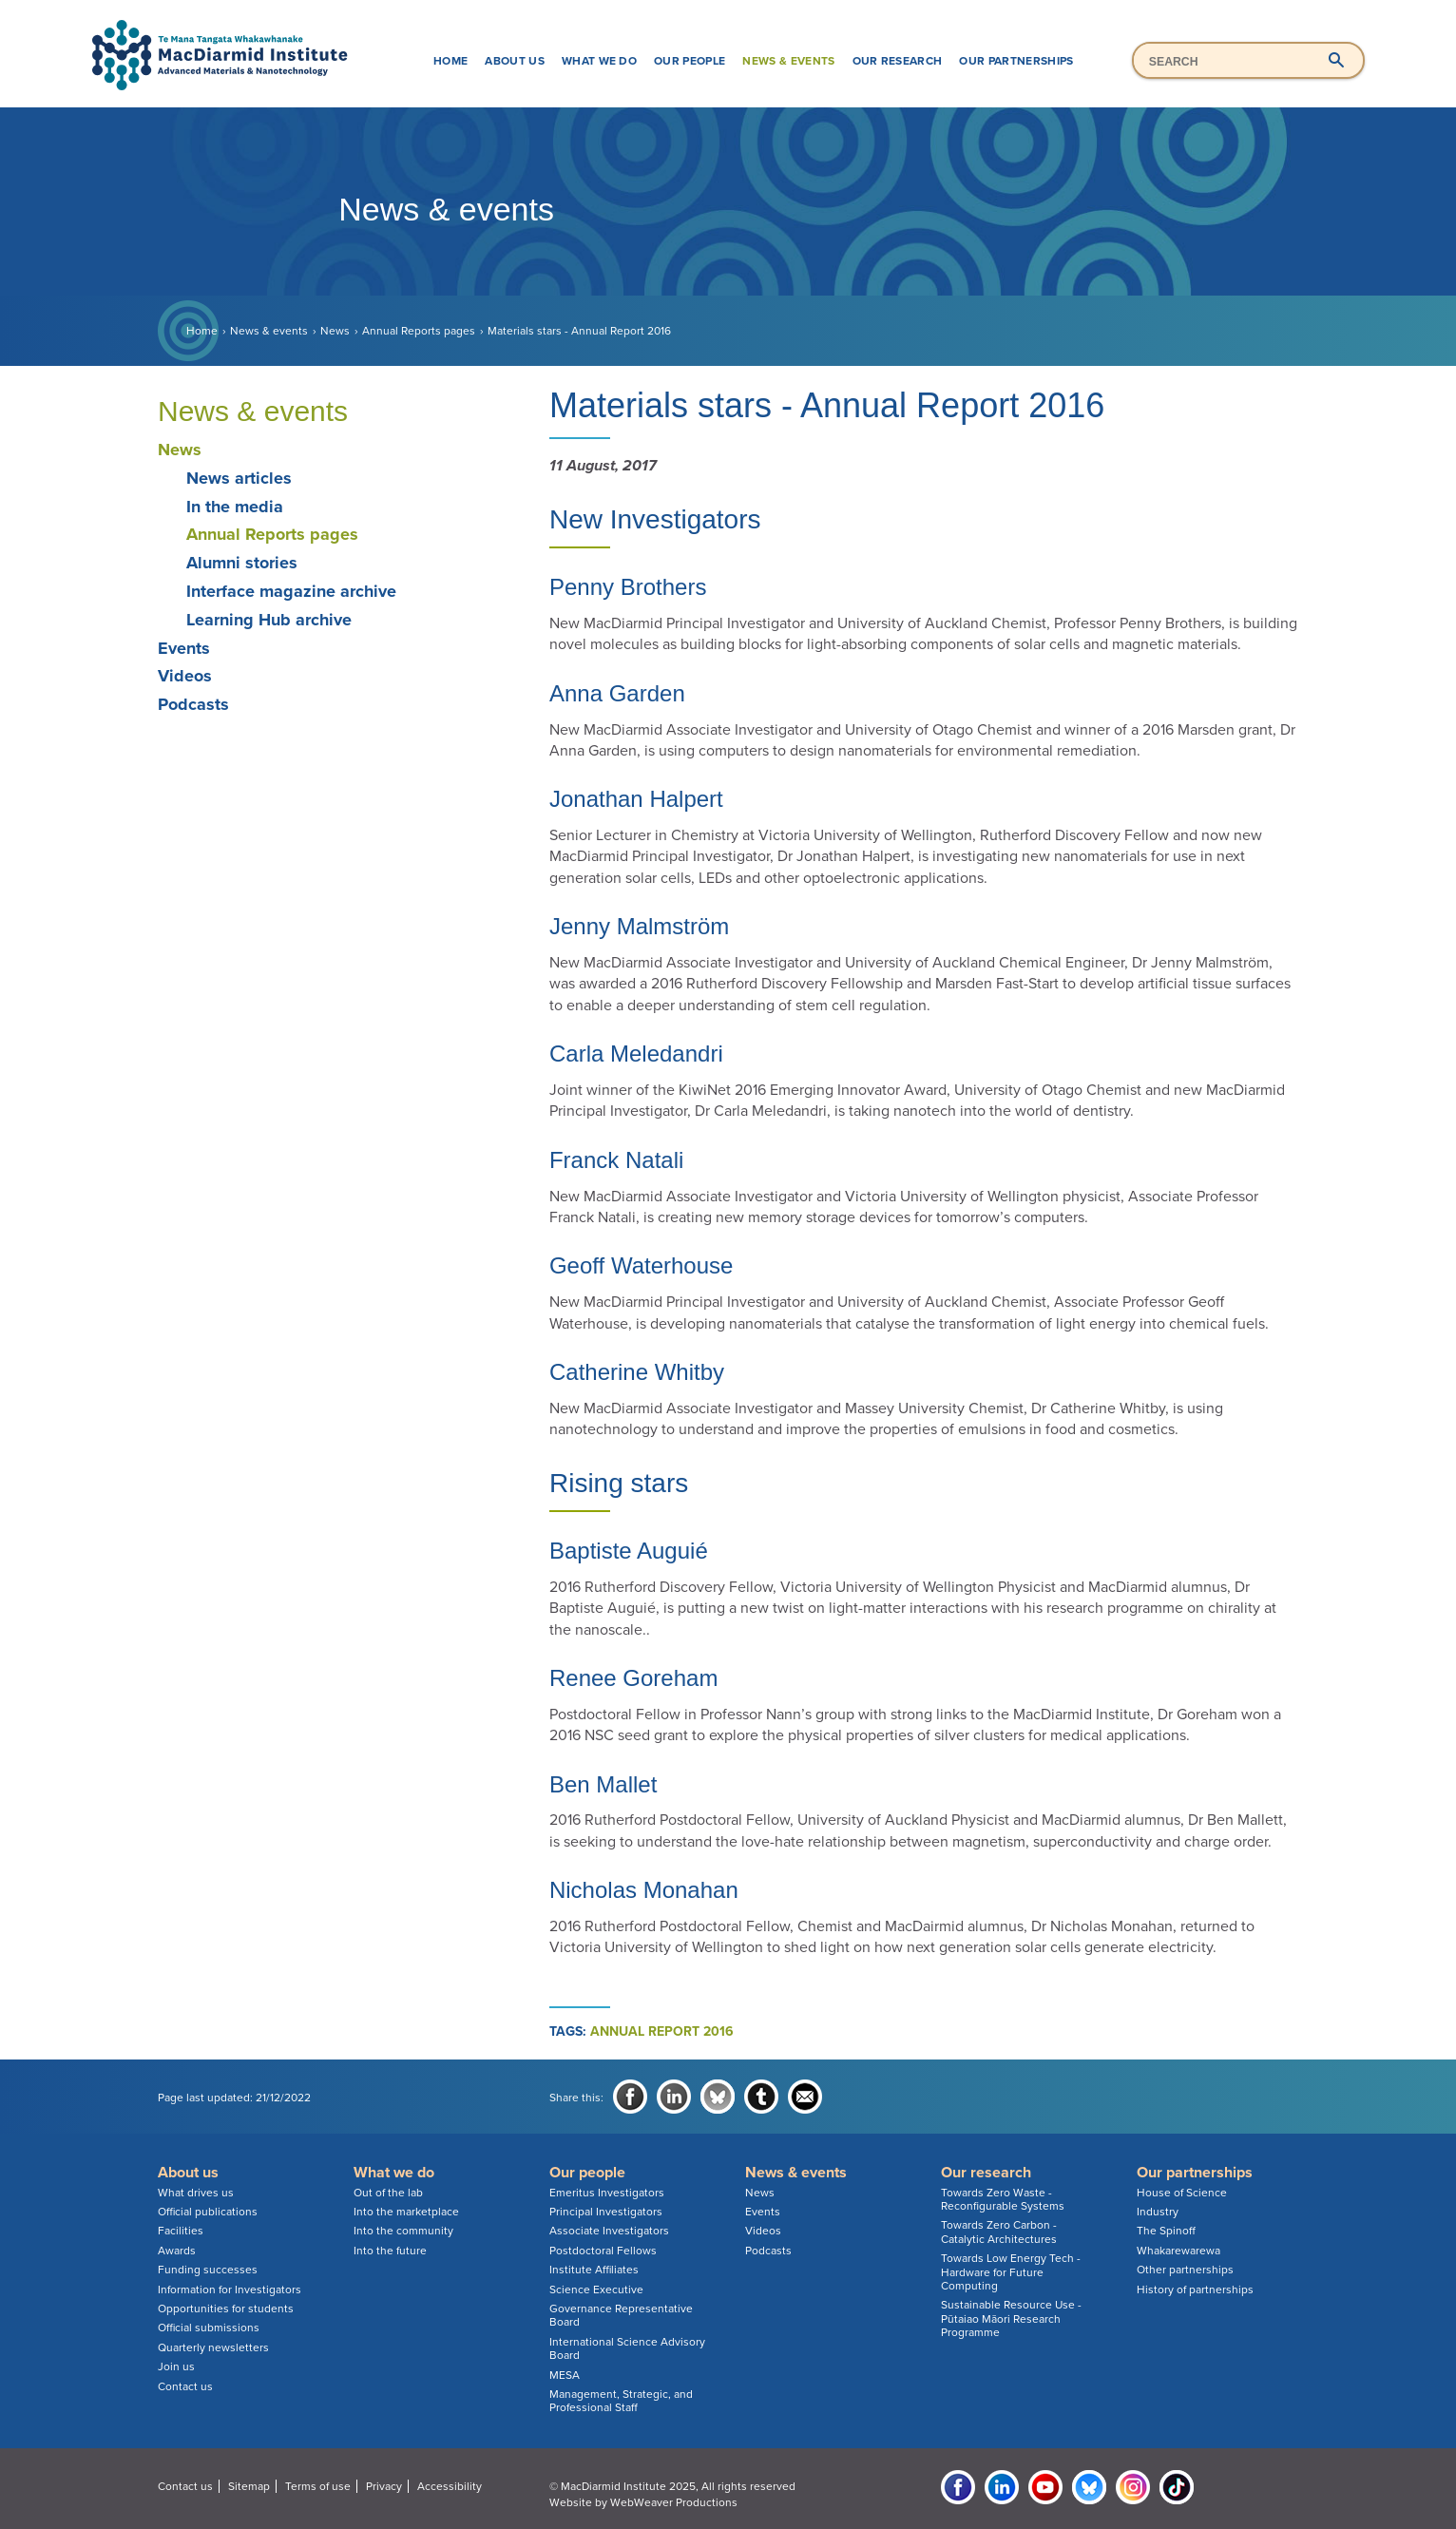  I want to click on What we do, so click(599, 60).